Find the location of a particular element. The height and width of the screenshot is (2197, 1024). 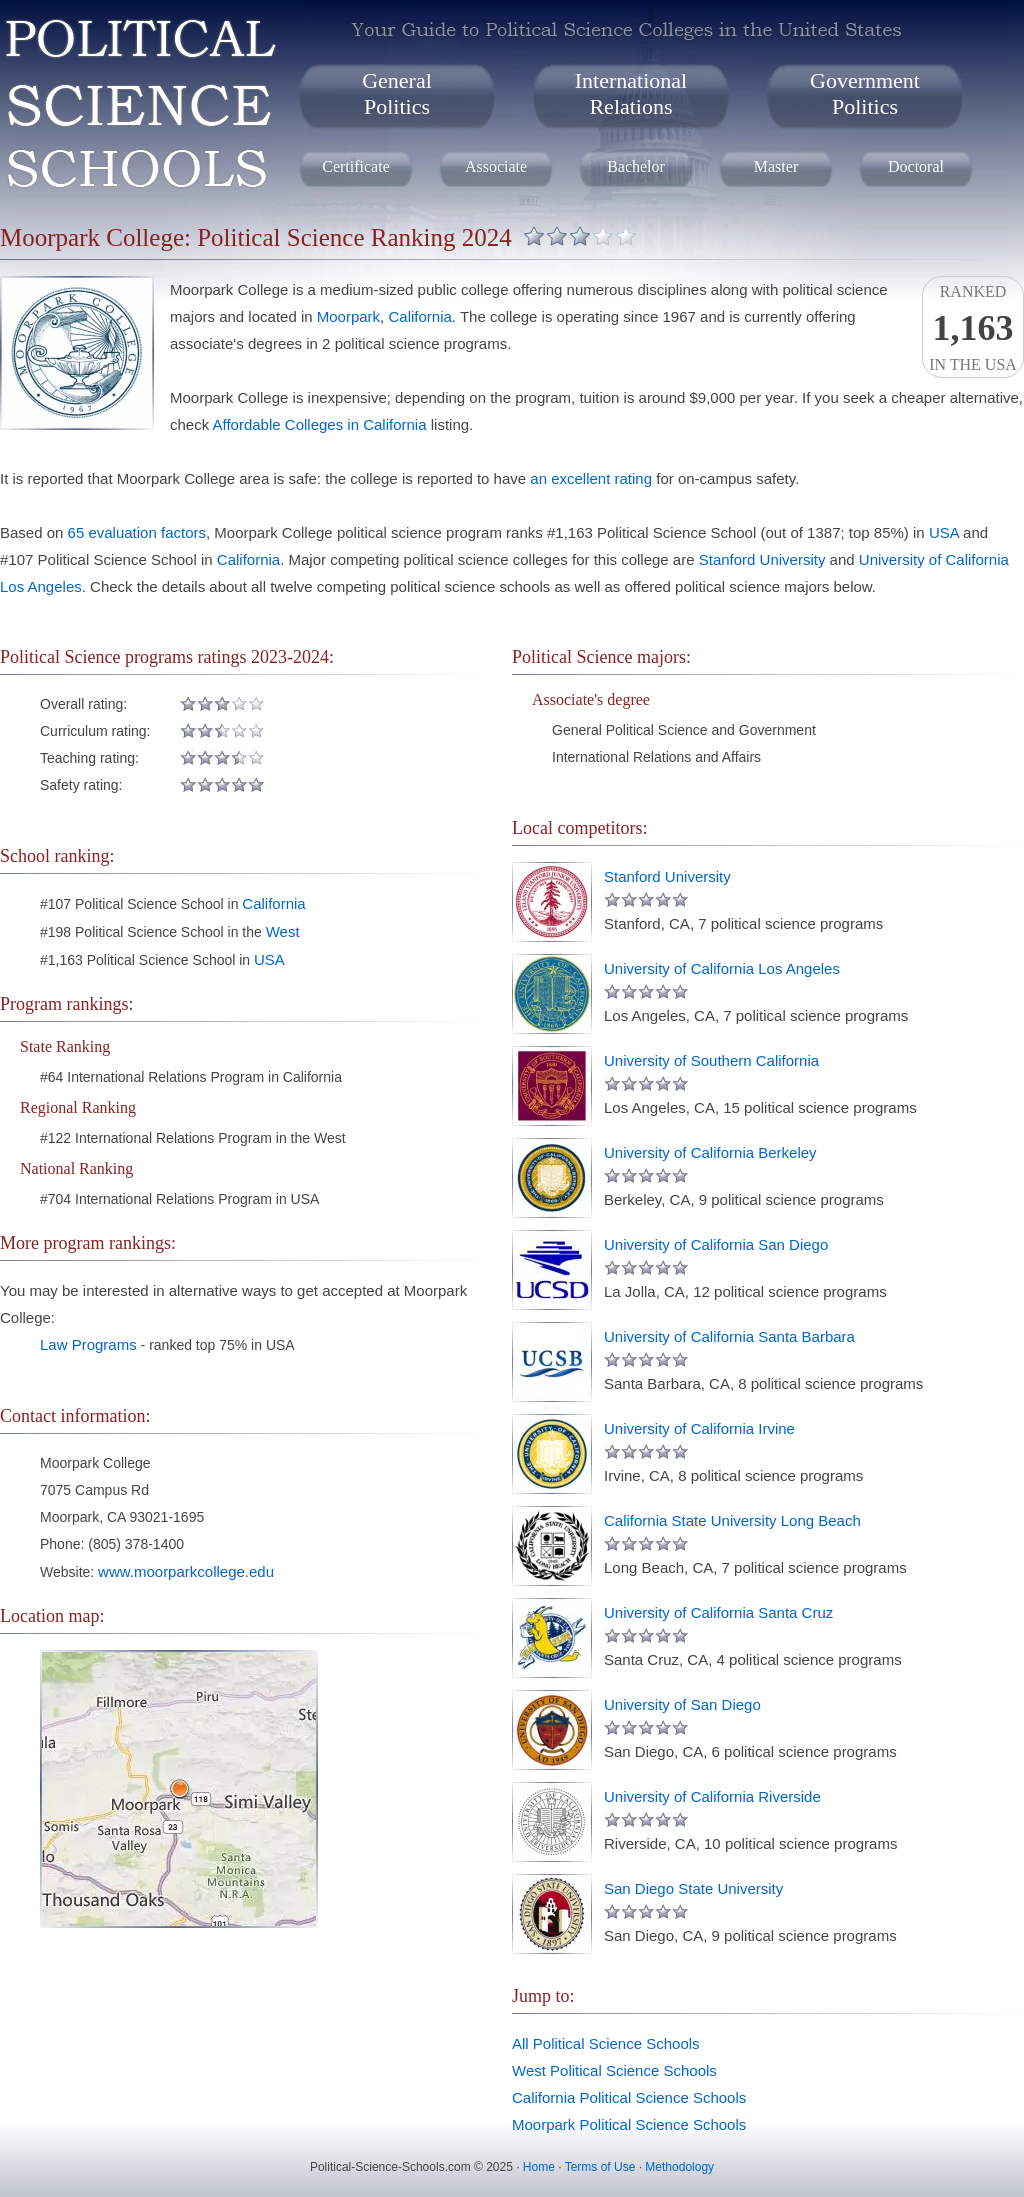

GovernmentPolitics is located at coordinates (865, 93).